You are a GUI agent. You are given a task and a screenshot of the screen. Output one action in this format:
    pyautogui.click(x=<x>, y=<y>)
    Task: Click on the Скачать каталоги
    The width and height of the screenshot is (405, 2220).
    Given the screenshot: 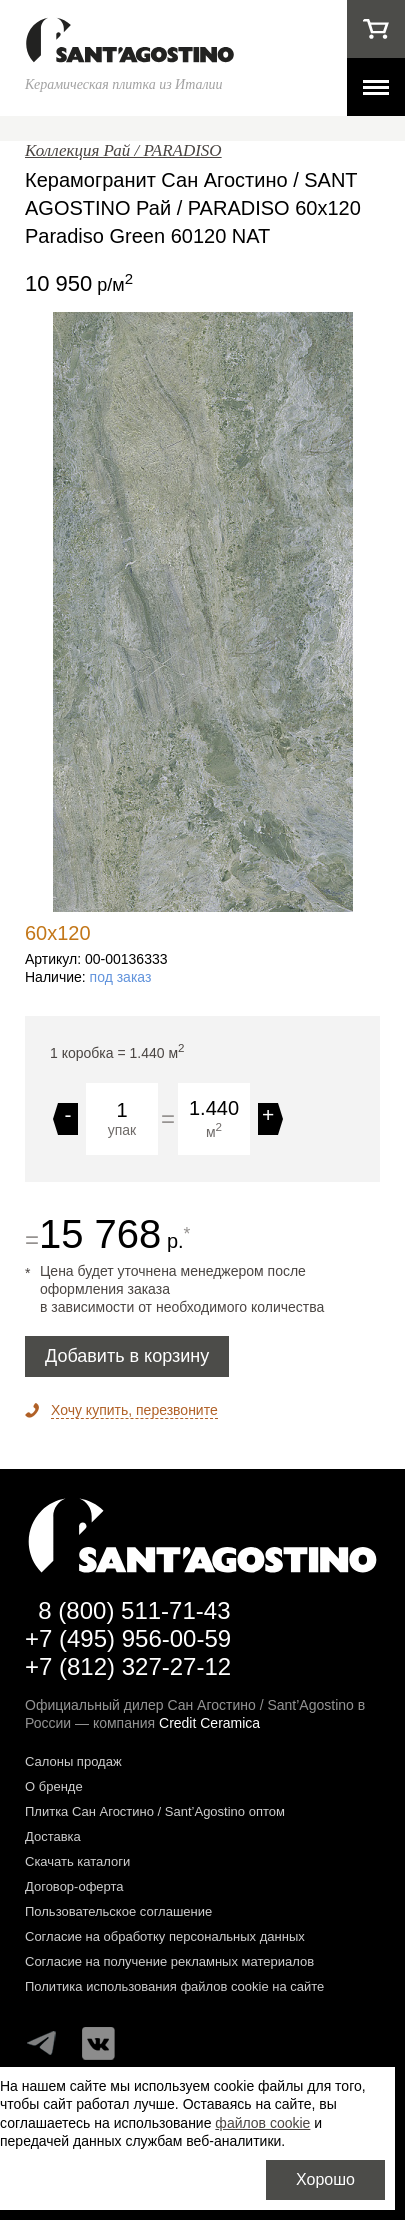 What is the action you would take?
    pyautogui.click(x=77, y=1861)
    